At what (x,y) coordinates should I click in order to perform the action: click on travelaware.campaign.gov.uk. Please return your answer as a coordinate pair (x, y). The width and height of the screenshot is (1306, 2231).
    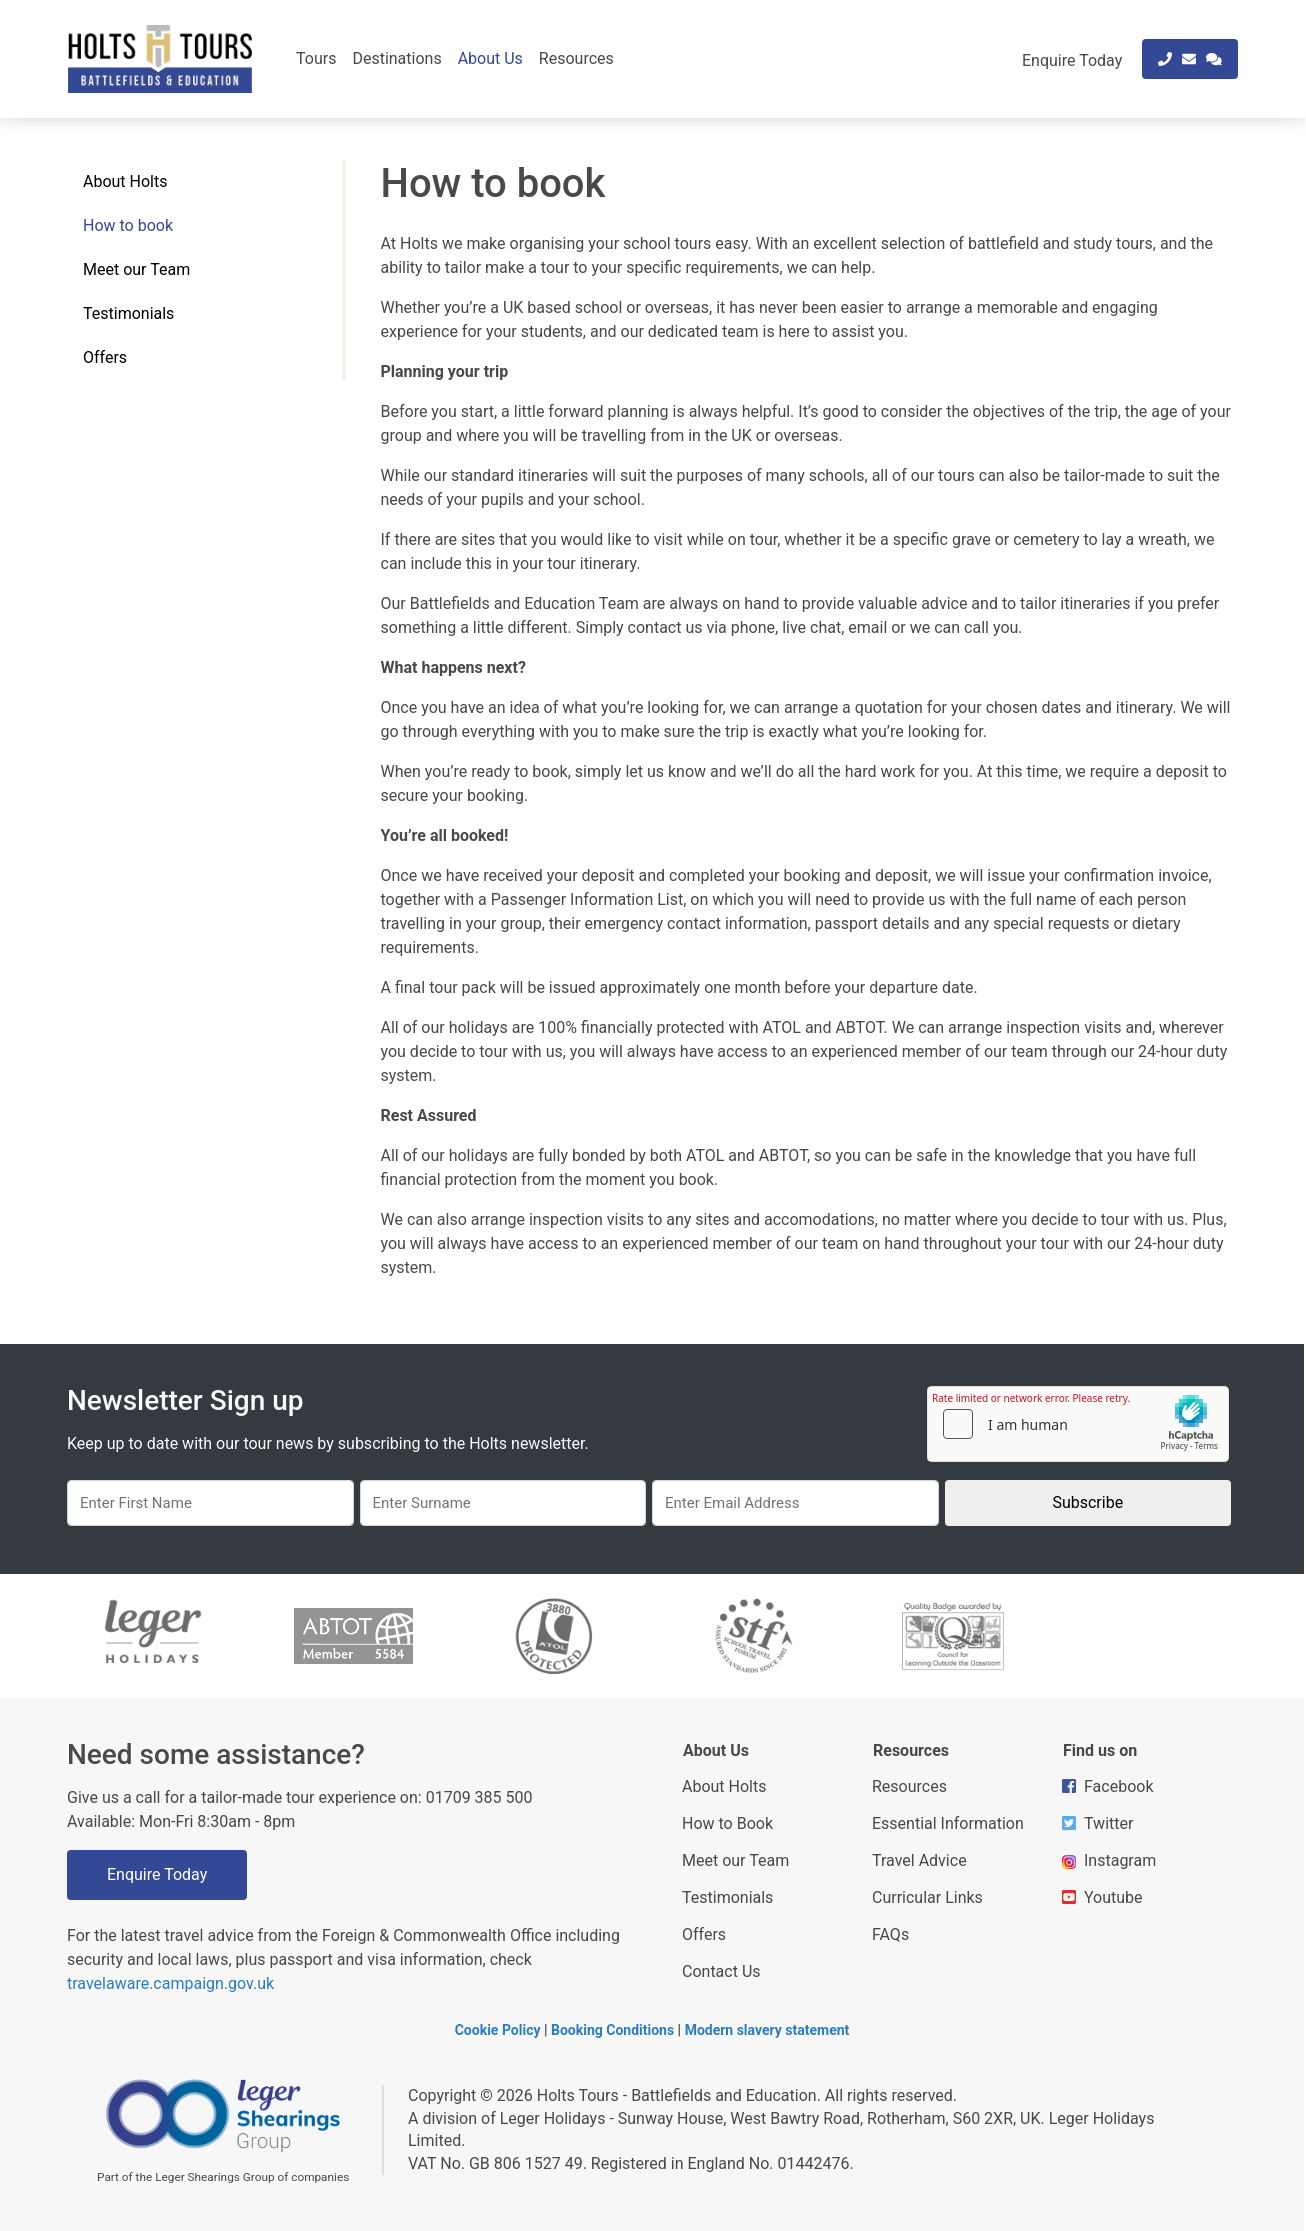
    Looking at the image, I should click on (170, 1983).